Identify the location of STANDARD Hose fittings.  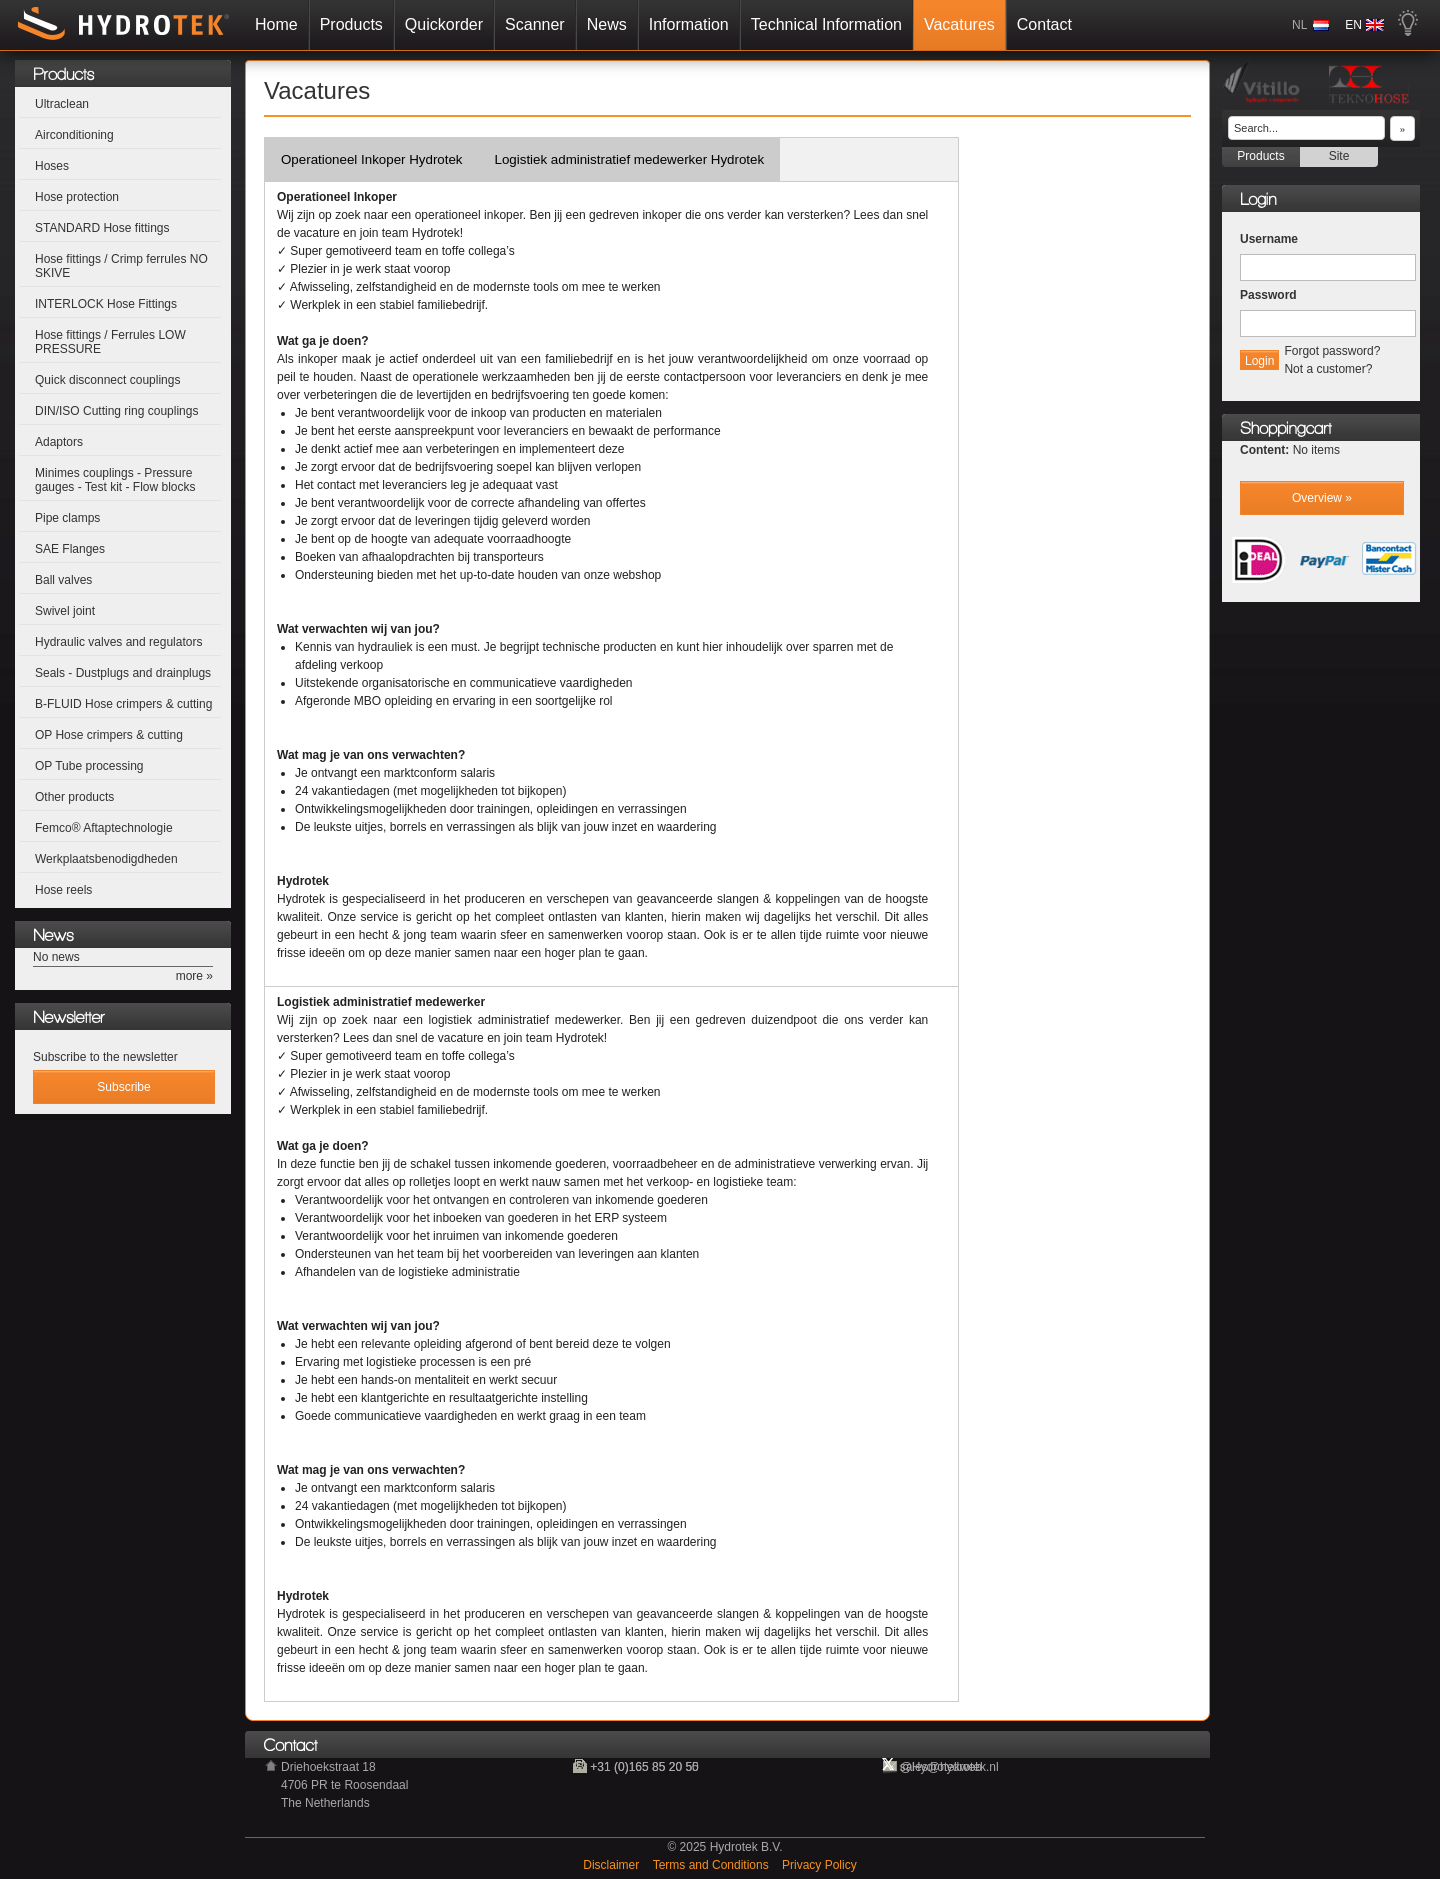
(102, 228).